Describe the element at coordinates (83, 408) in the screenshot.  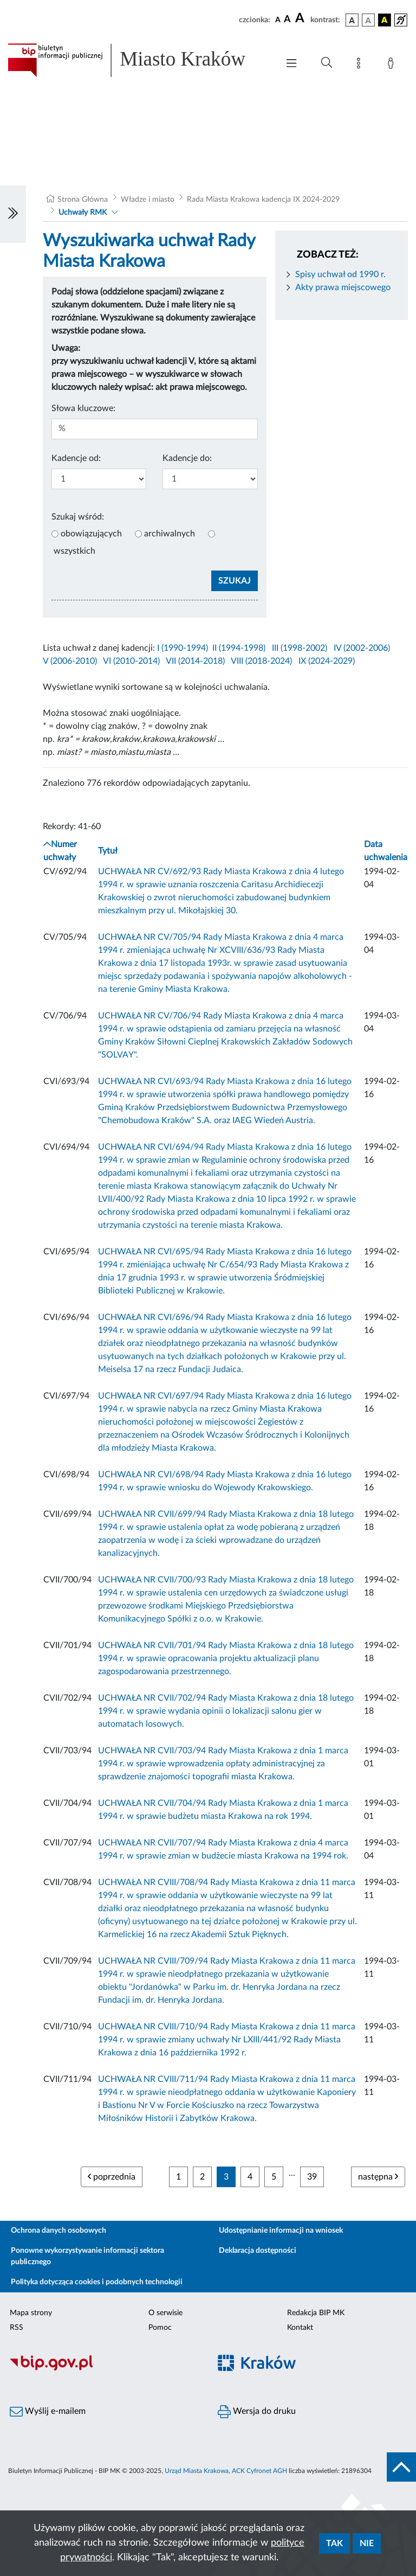
I see `Słowa kluczowe:` at that location.